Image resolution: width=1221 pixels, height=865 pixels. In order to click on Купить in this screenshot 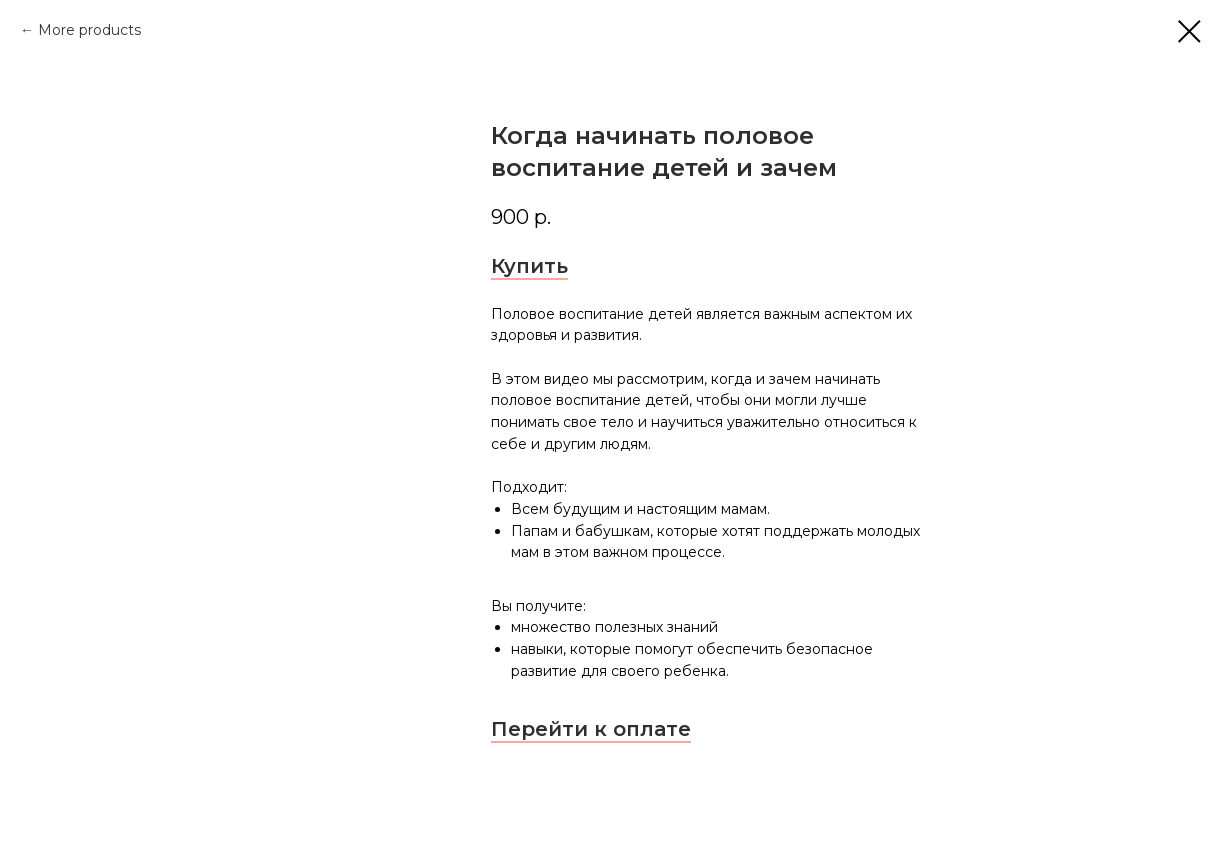, I will do `click(529, 266)`.